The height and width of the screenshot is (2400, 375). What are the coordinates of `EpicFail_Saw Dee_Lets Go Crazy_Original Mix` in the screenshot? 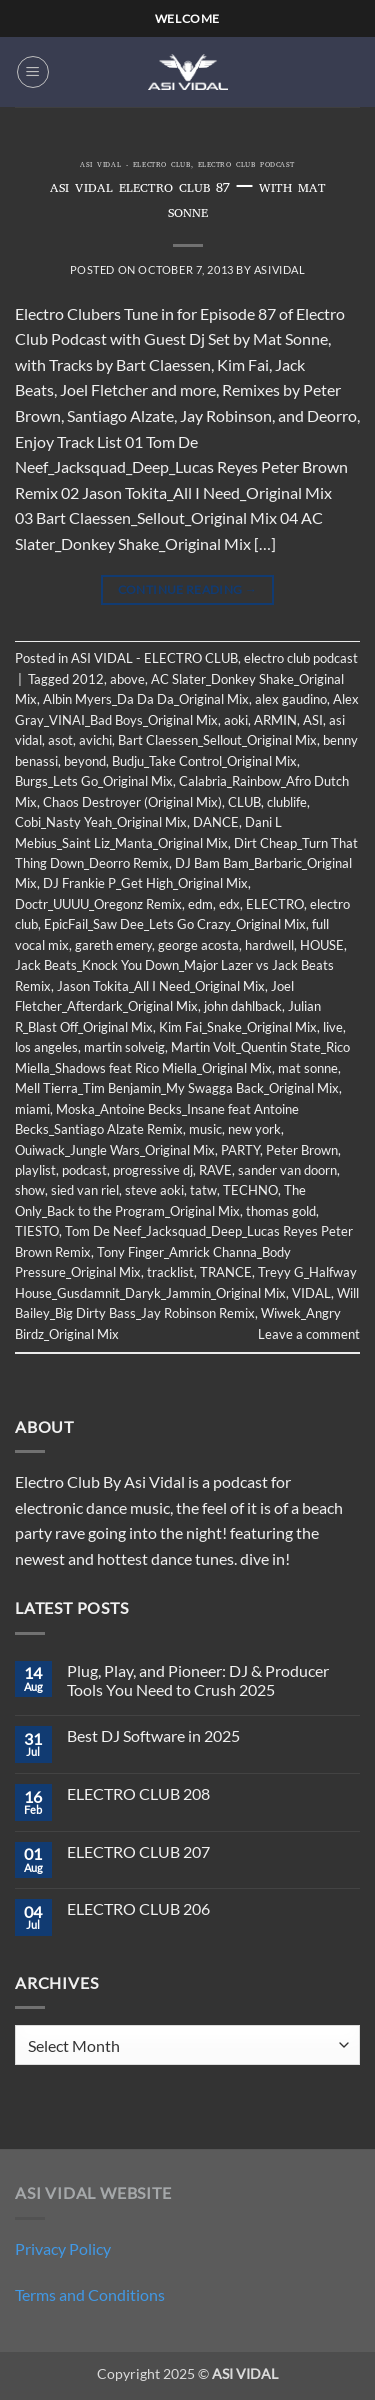 It's located at (175, 924).